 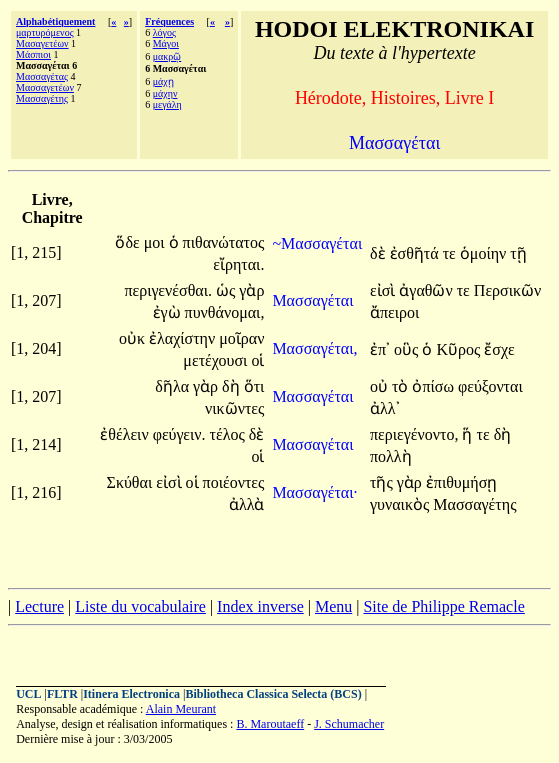 What do you see at coordinates (251, 290) in the screenshot?
I see `γὰρ` at bounding box center [251, 290].